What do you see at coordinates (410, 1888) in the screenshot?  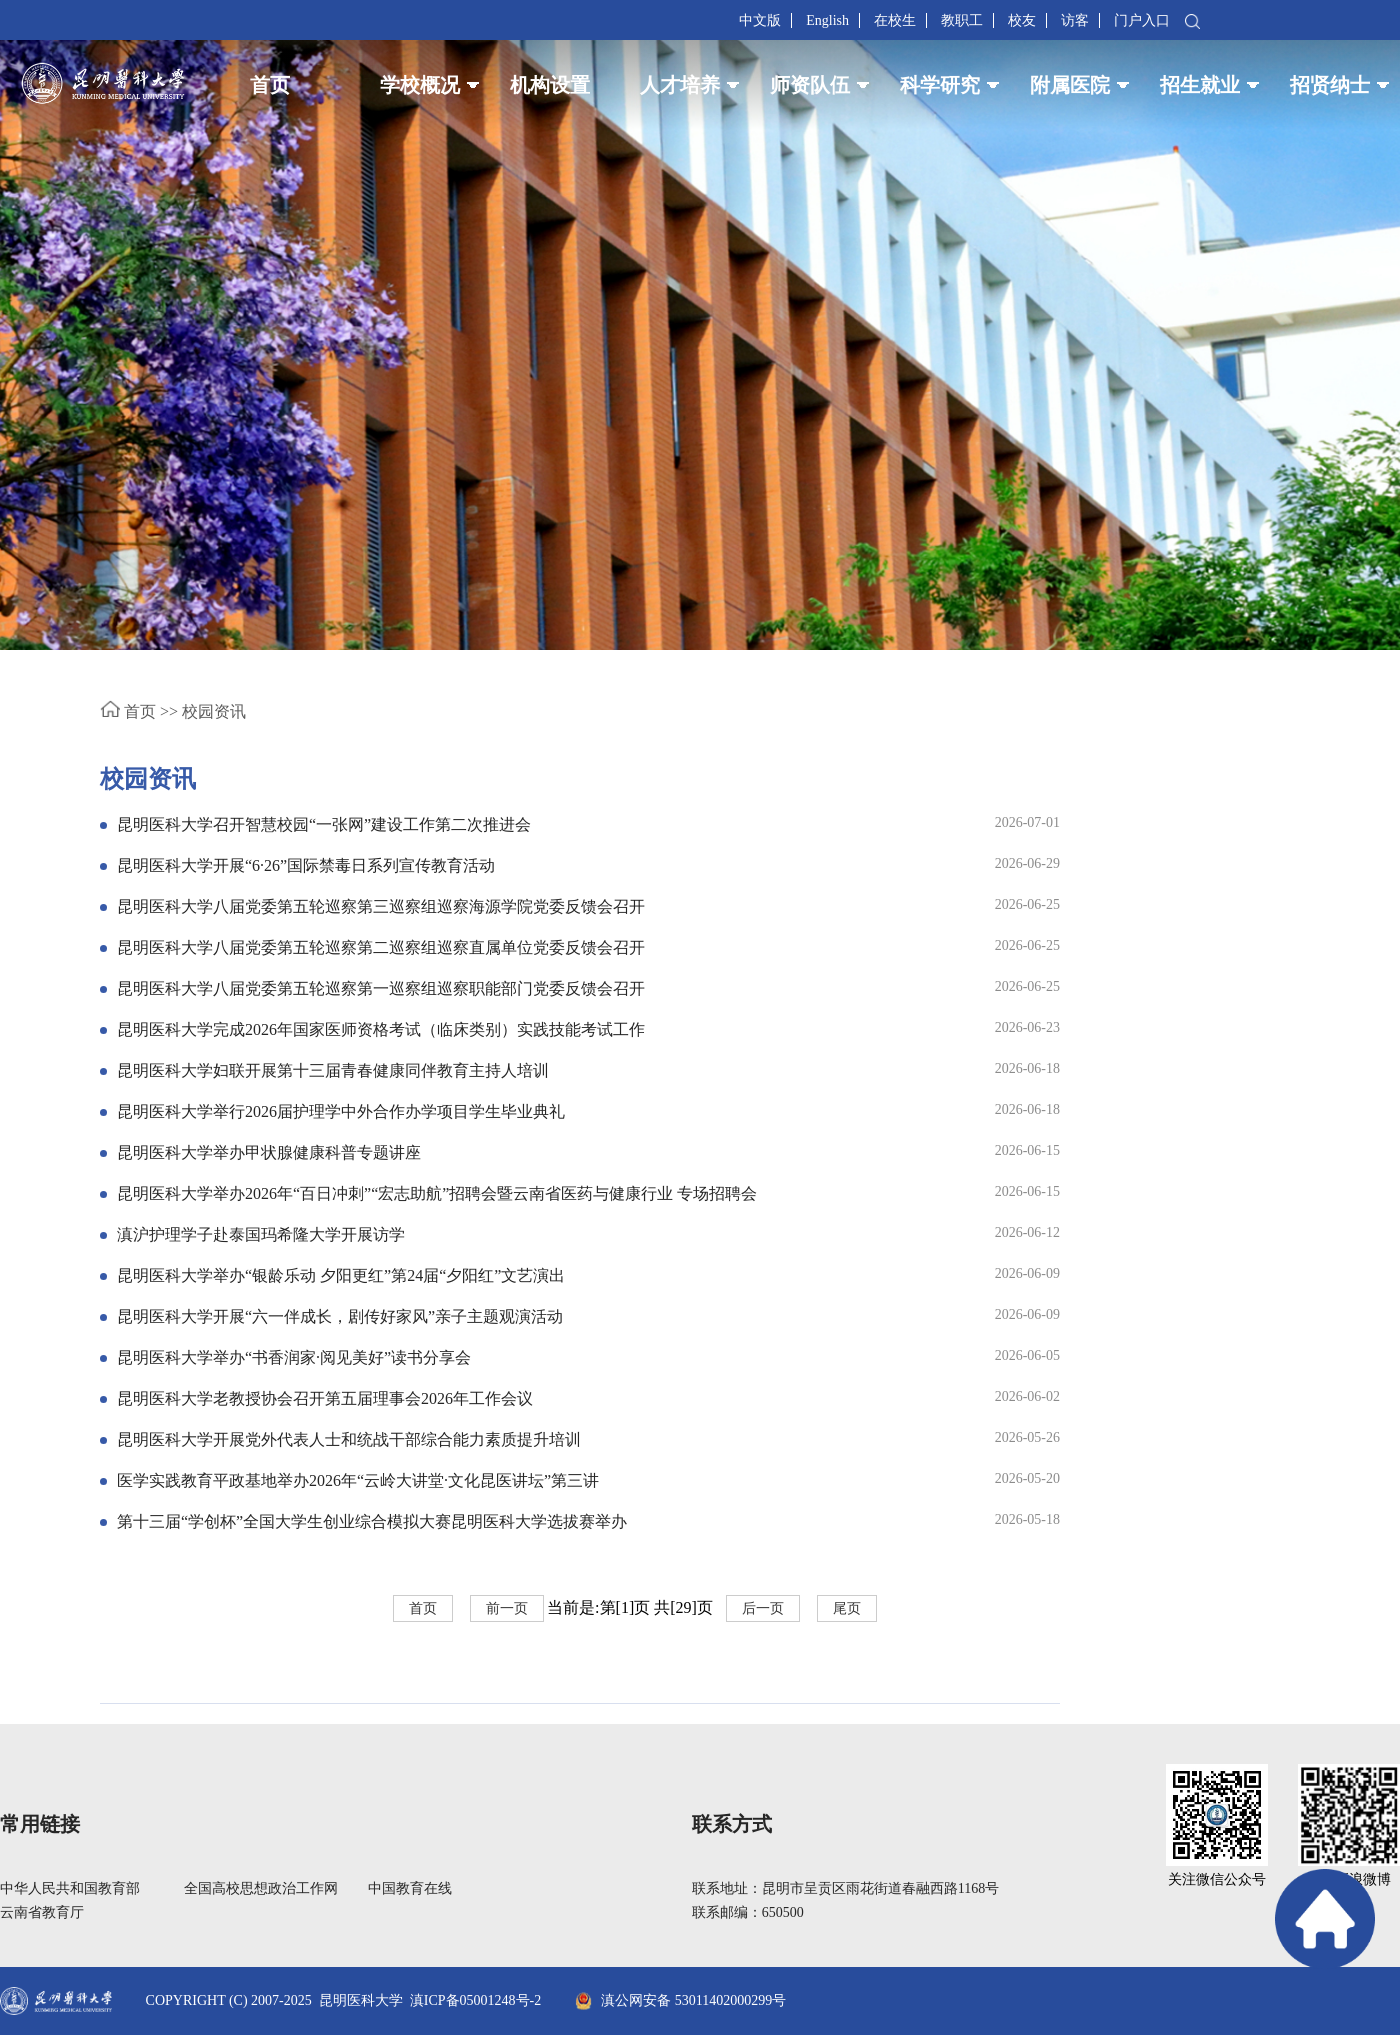 I see `中国教育在线` at bounding box center [410, 1888].